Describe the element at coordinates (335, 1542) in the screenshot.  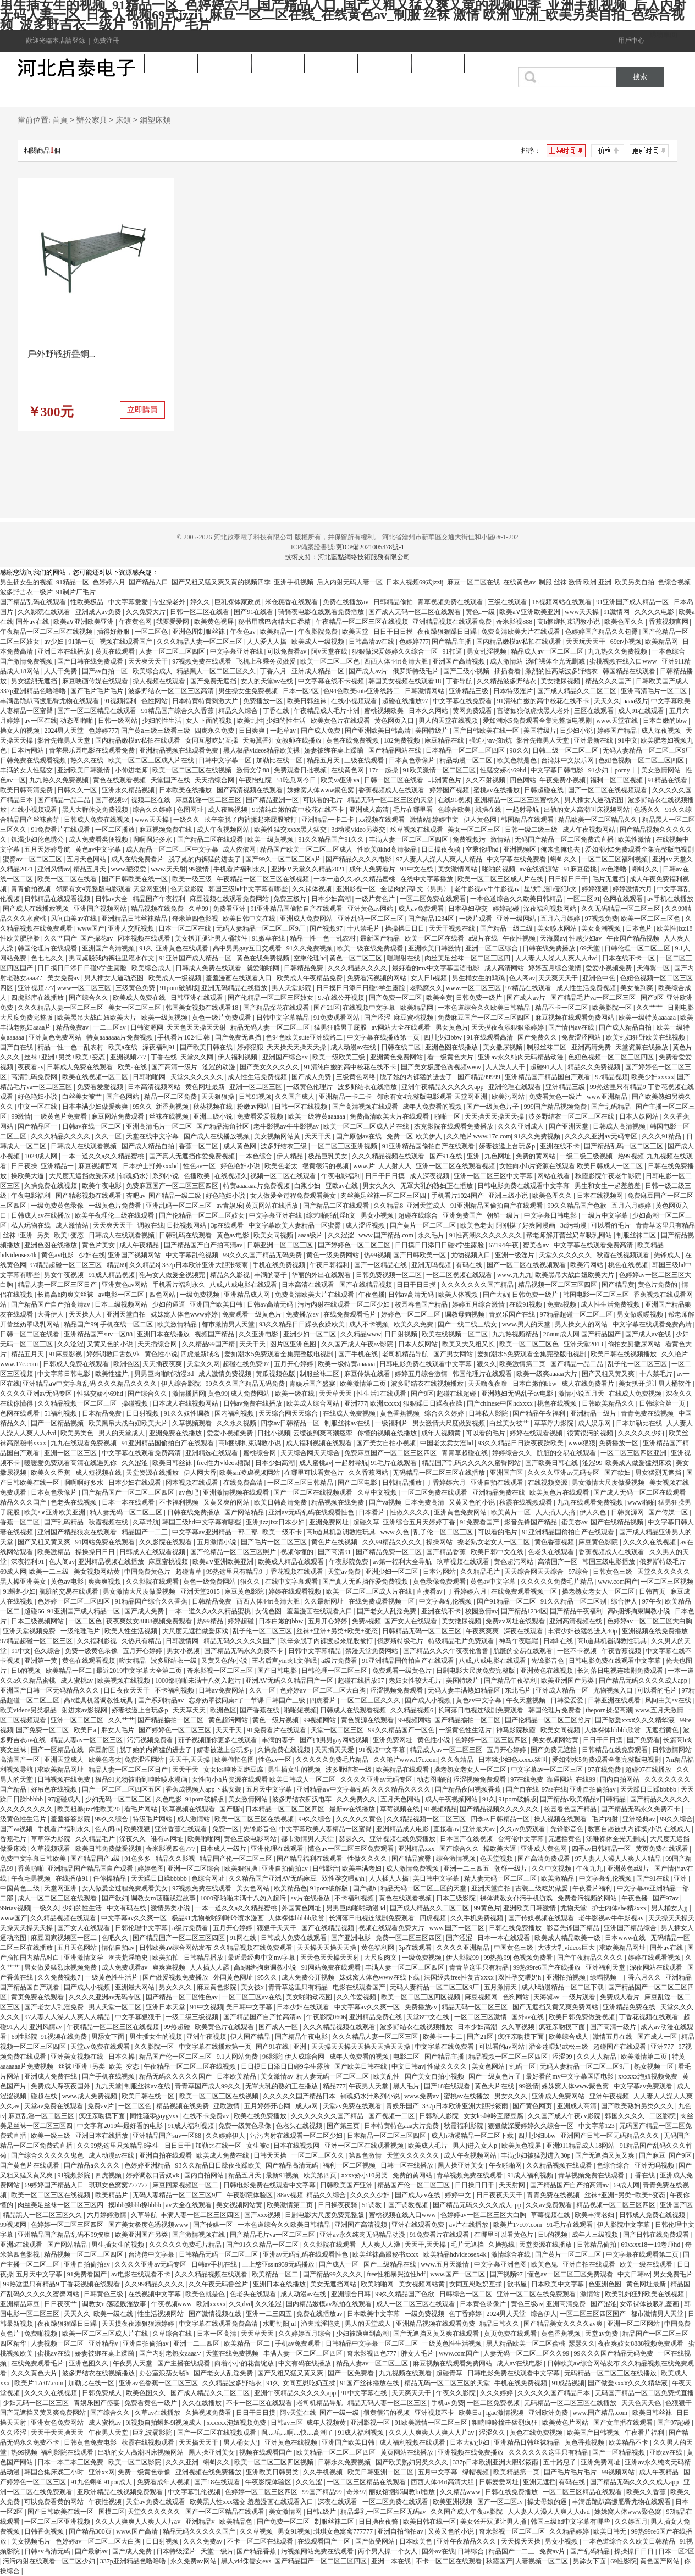
I see `黄色片在线视频` at that location.